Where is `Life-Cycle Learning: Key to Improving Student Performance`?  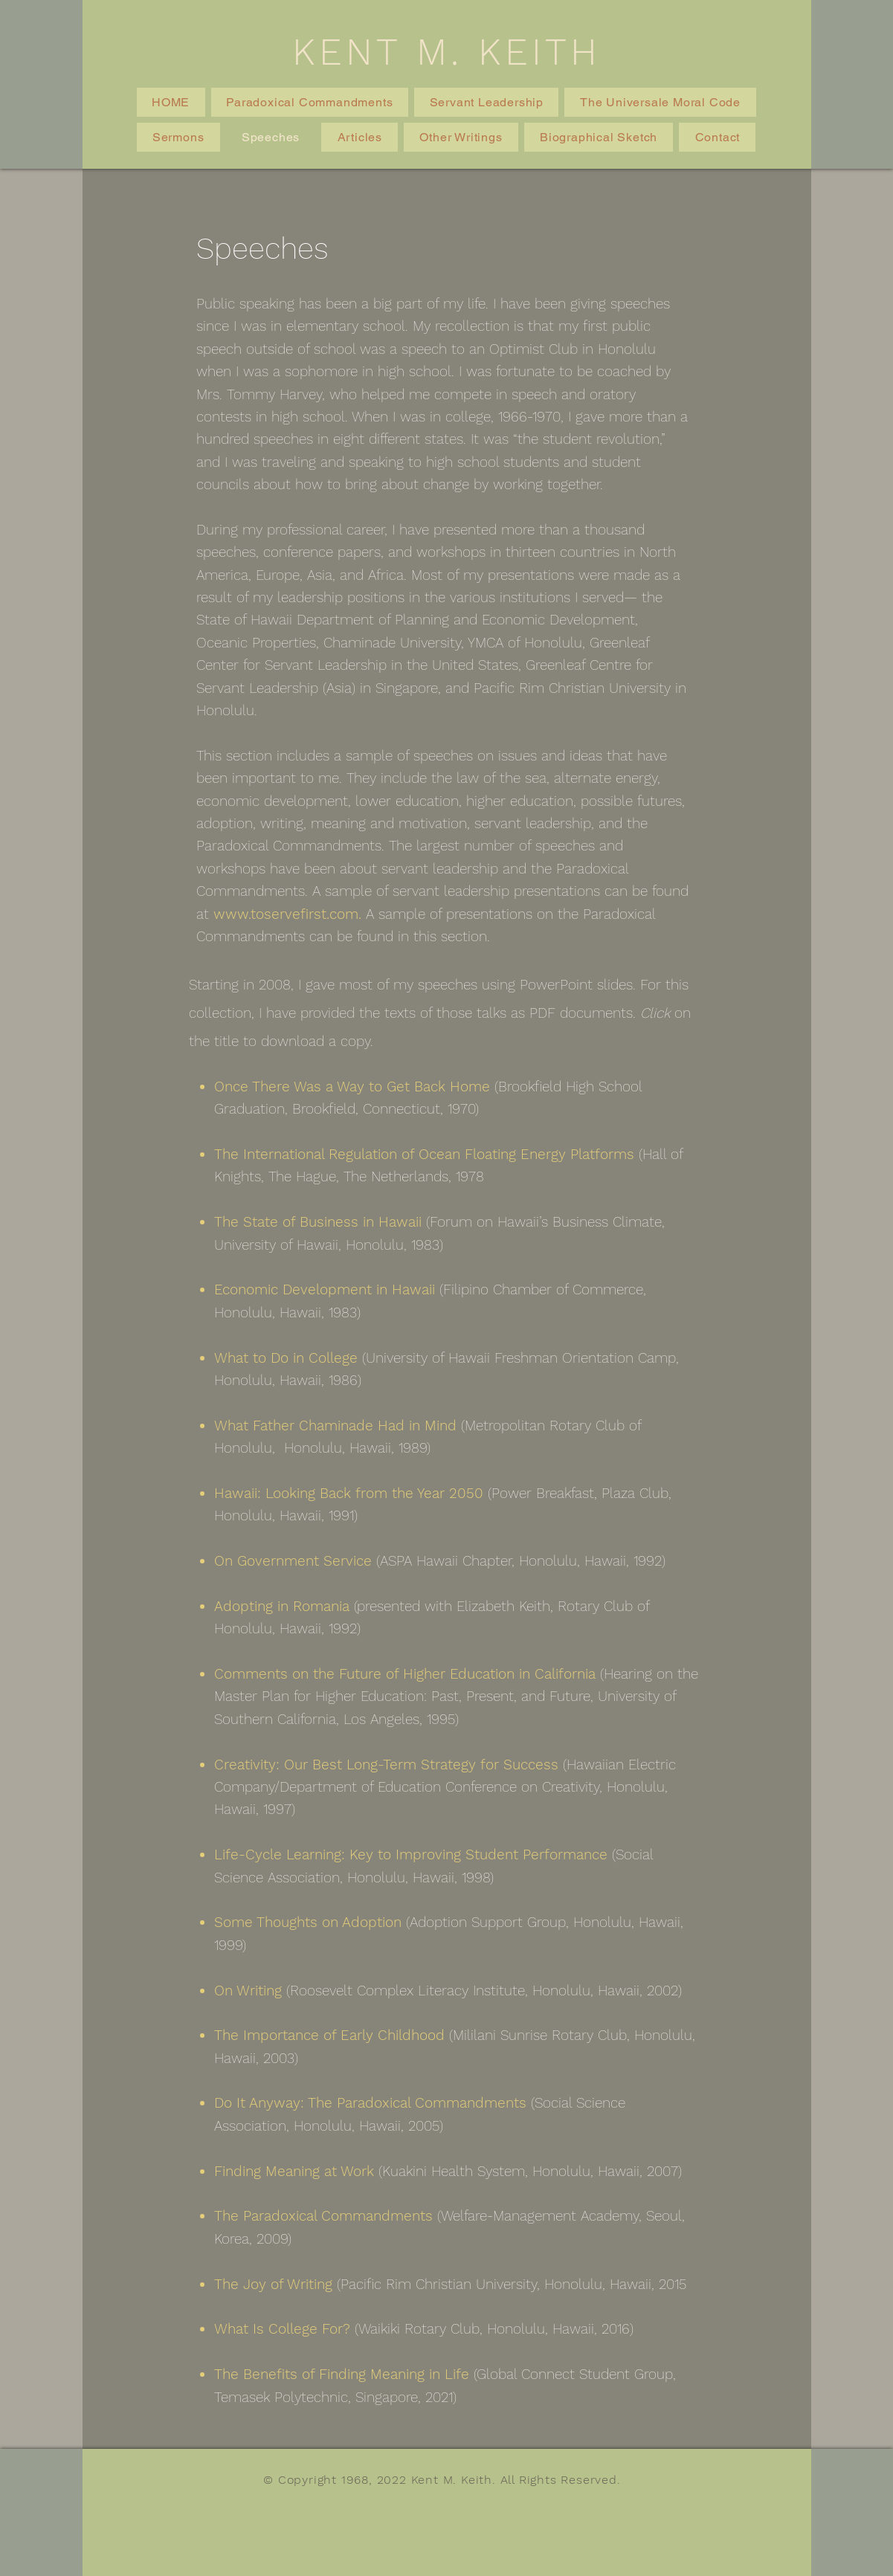 Life-Cycle Learning: Key to Improving Student Performance is located at coordinates (410, 1854).